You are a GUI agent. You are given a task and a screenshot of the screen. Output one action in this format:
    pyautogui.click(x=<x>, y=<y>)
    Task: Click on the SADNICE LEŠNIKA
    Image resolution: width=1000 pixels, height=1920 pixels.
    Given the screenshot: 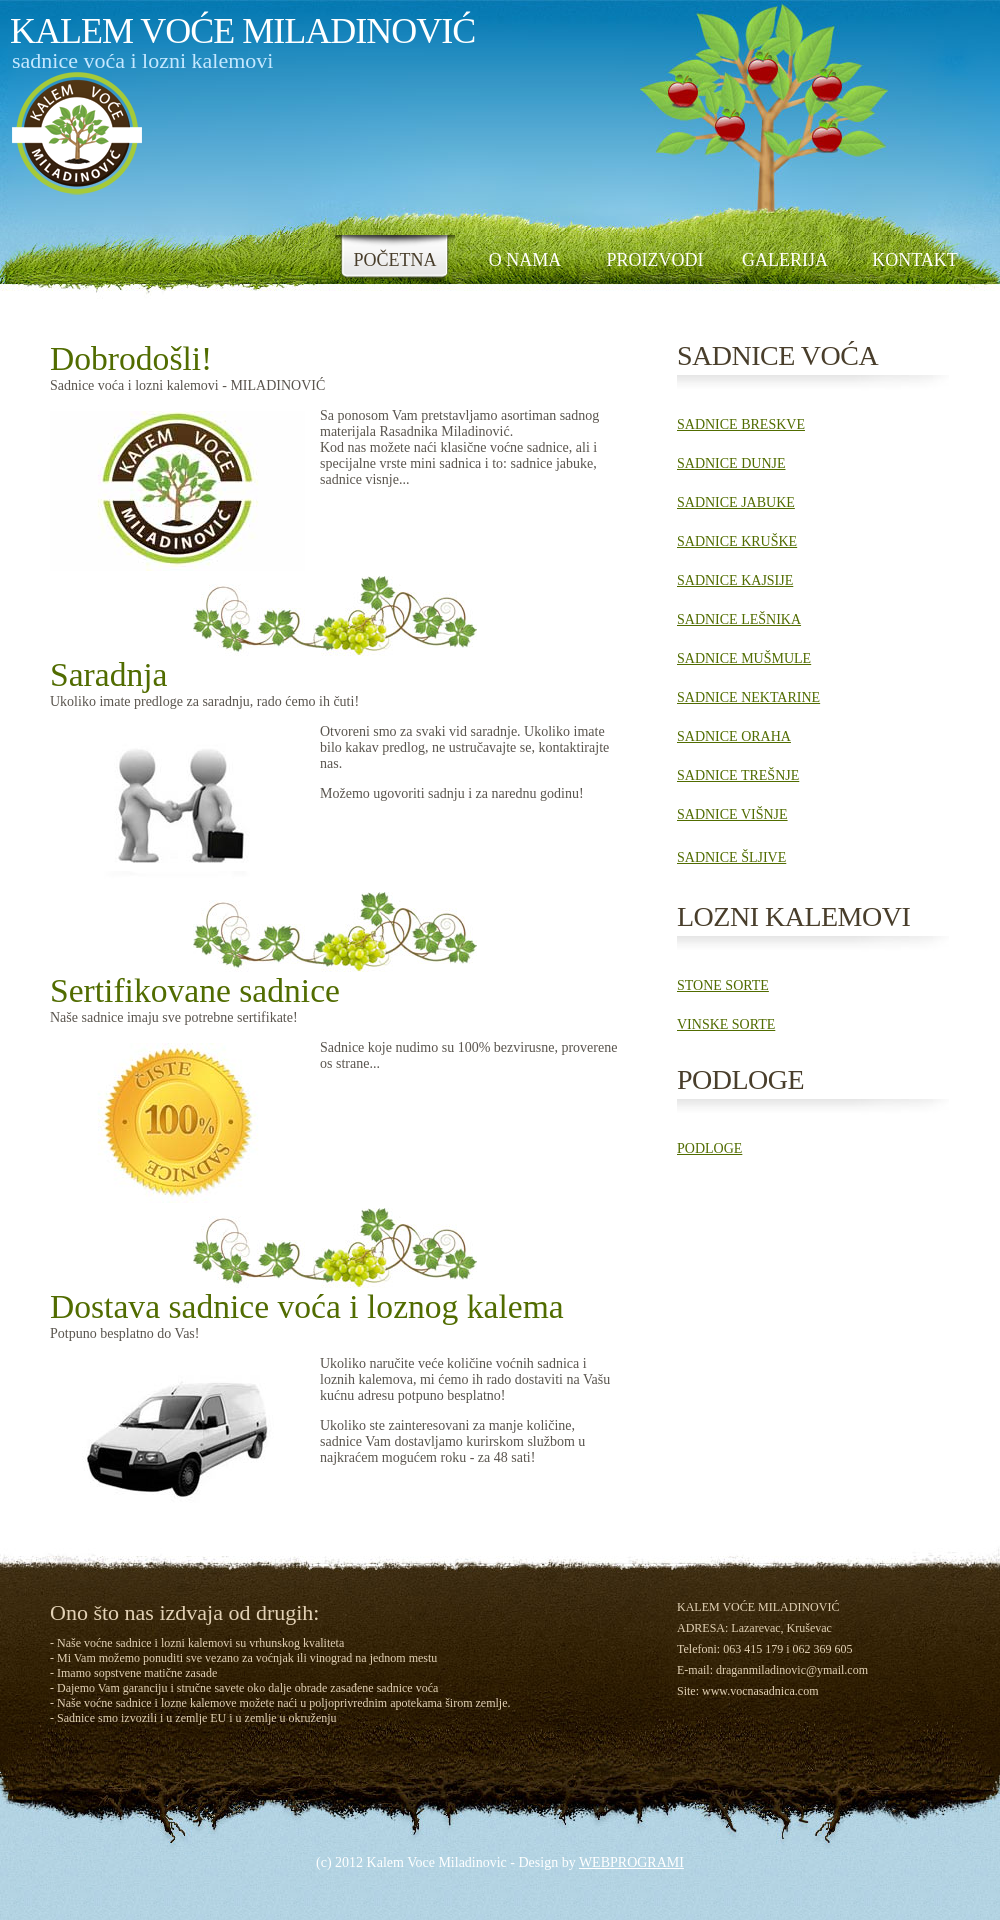 What is the action you would take?
    pyautogui.click(x=739, y=619)
    